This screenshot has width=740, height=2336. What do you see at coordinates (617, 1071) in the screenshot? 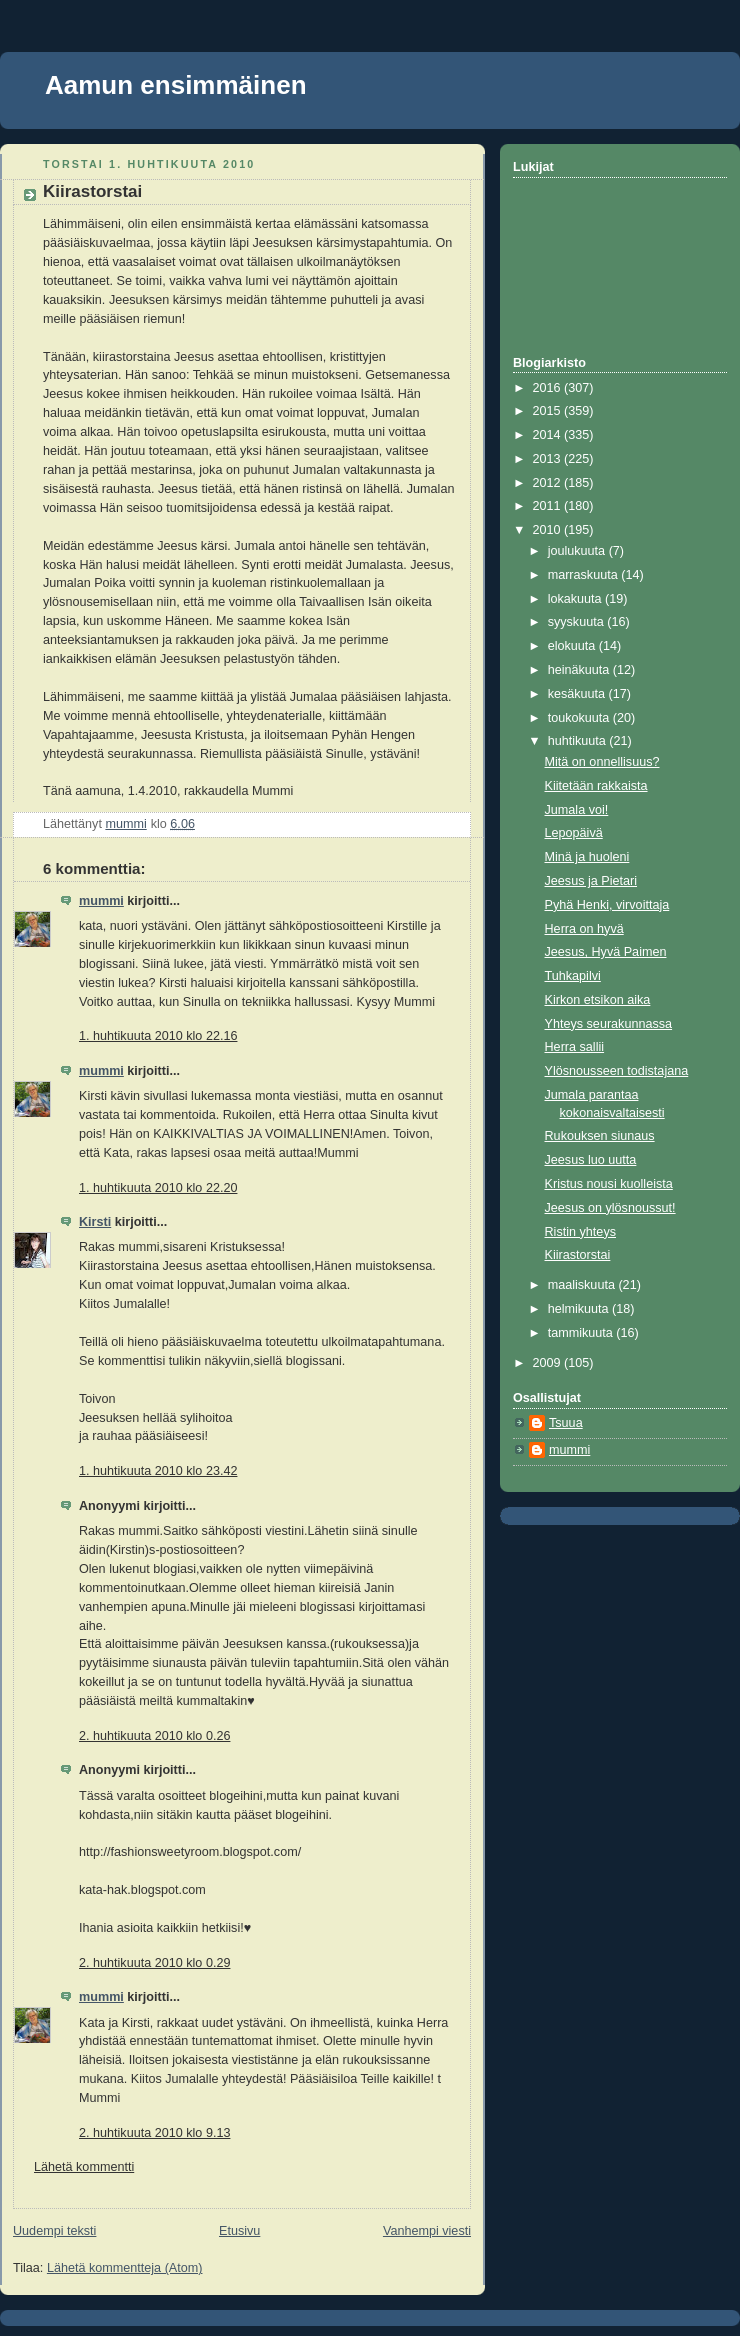
I see `Ylösnousseen todistajana` at bounding box center [617, 1071].